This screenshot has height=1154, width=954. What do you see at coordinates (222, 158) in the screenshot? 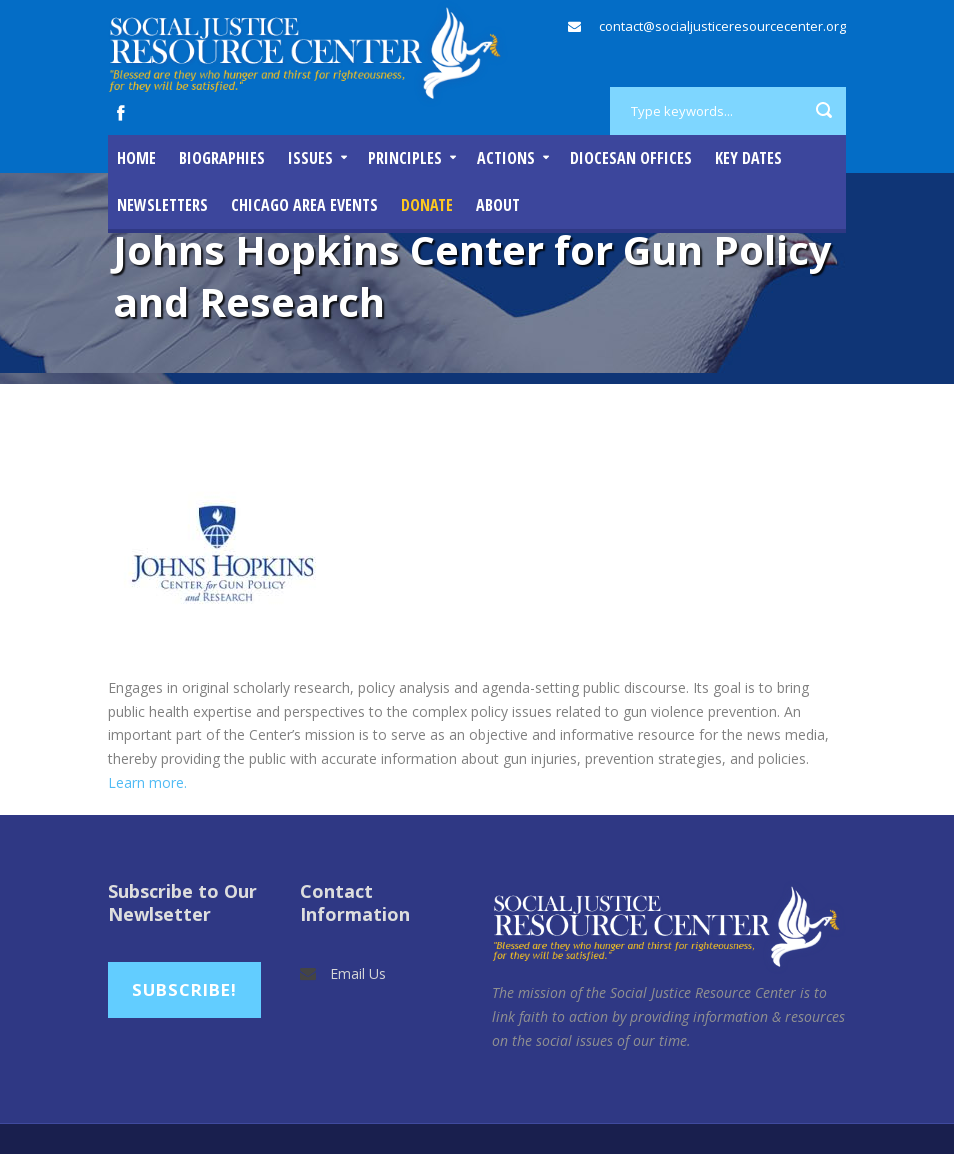
I see `Biographies` at bounding box center [222, 158].